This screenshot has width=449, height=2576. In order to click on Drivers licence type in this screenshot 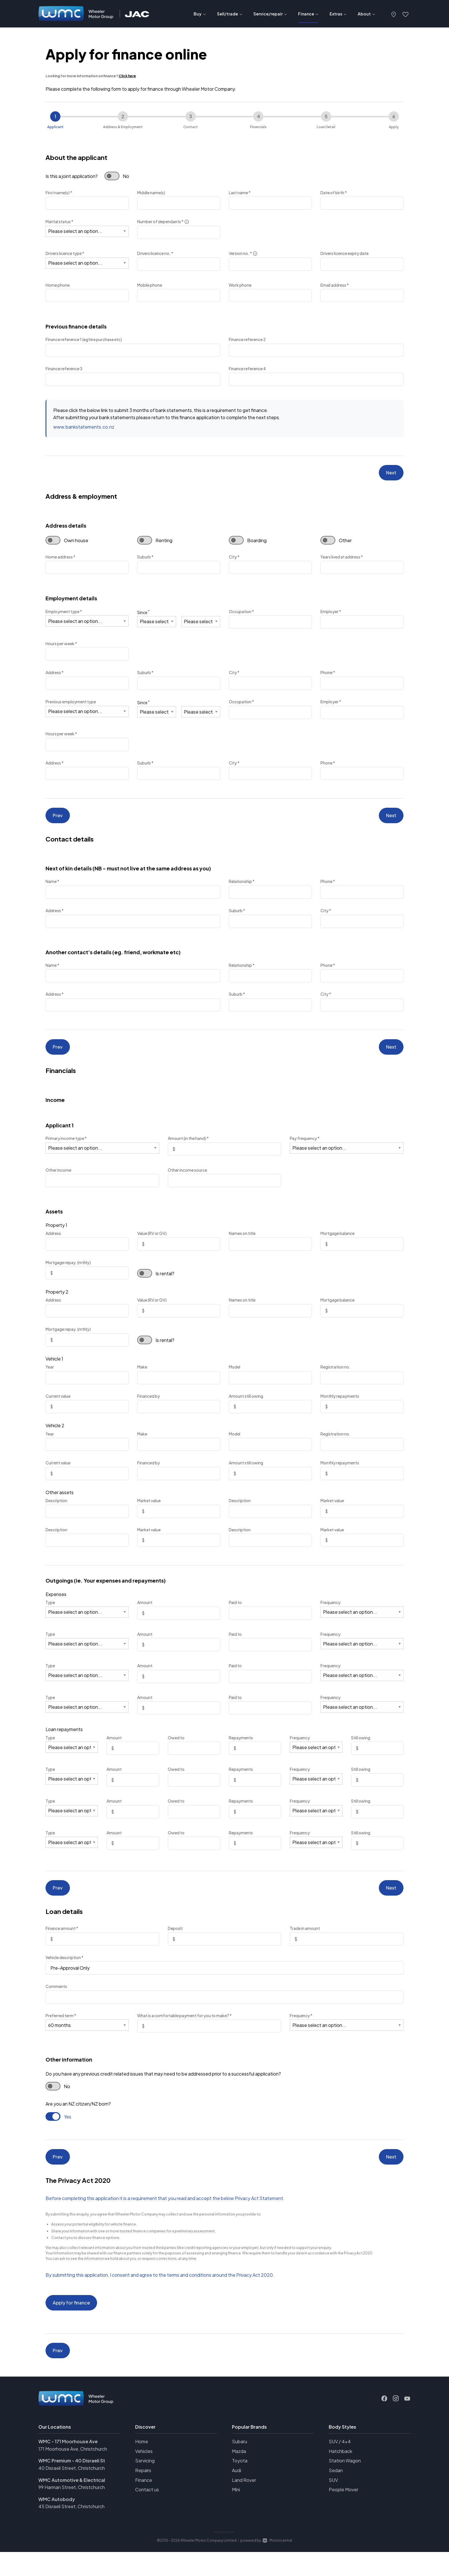, I will do `click(65, 253)`.